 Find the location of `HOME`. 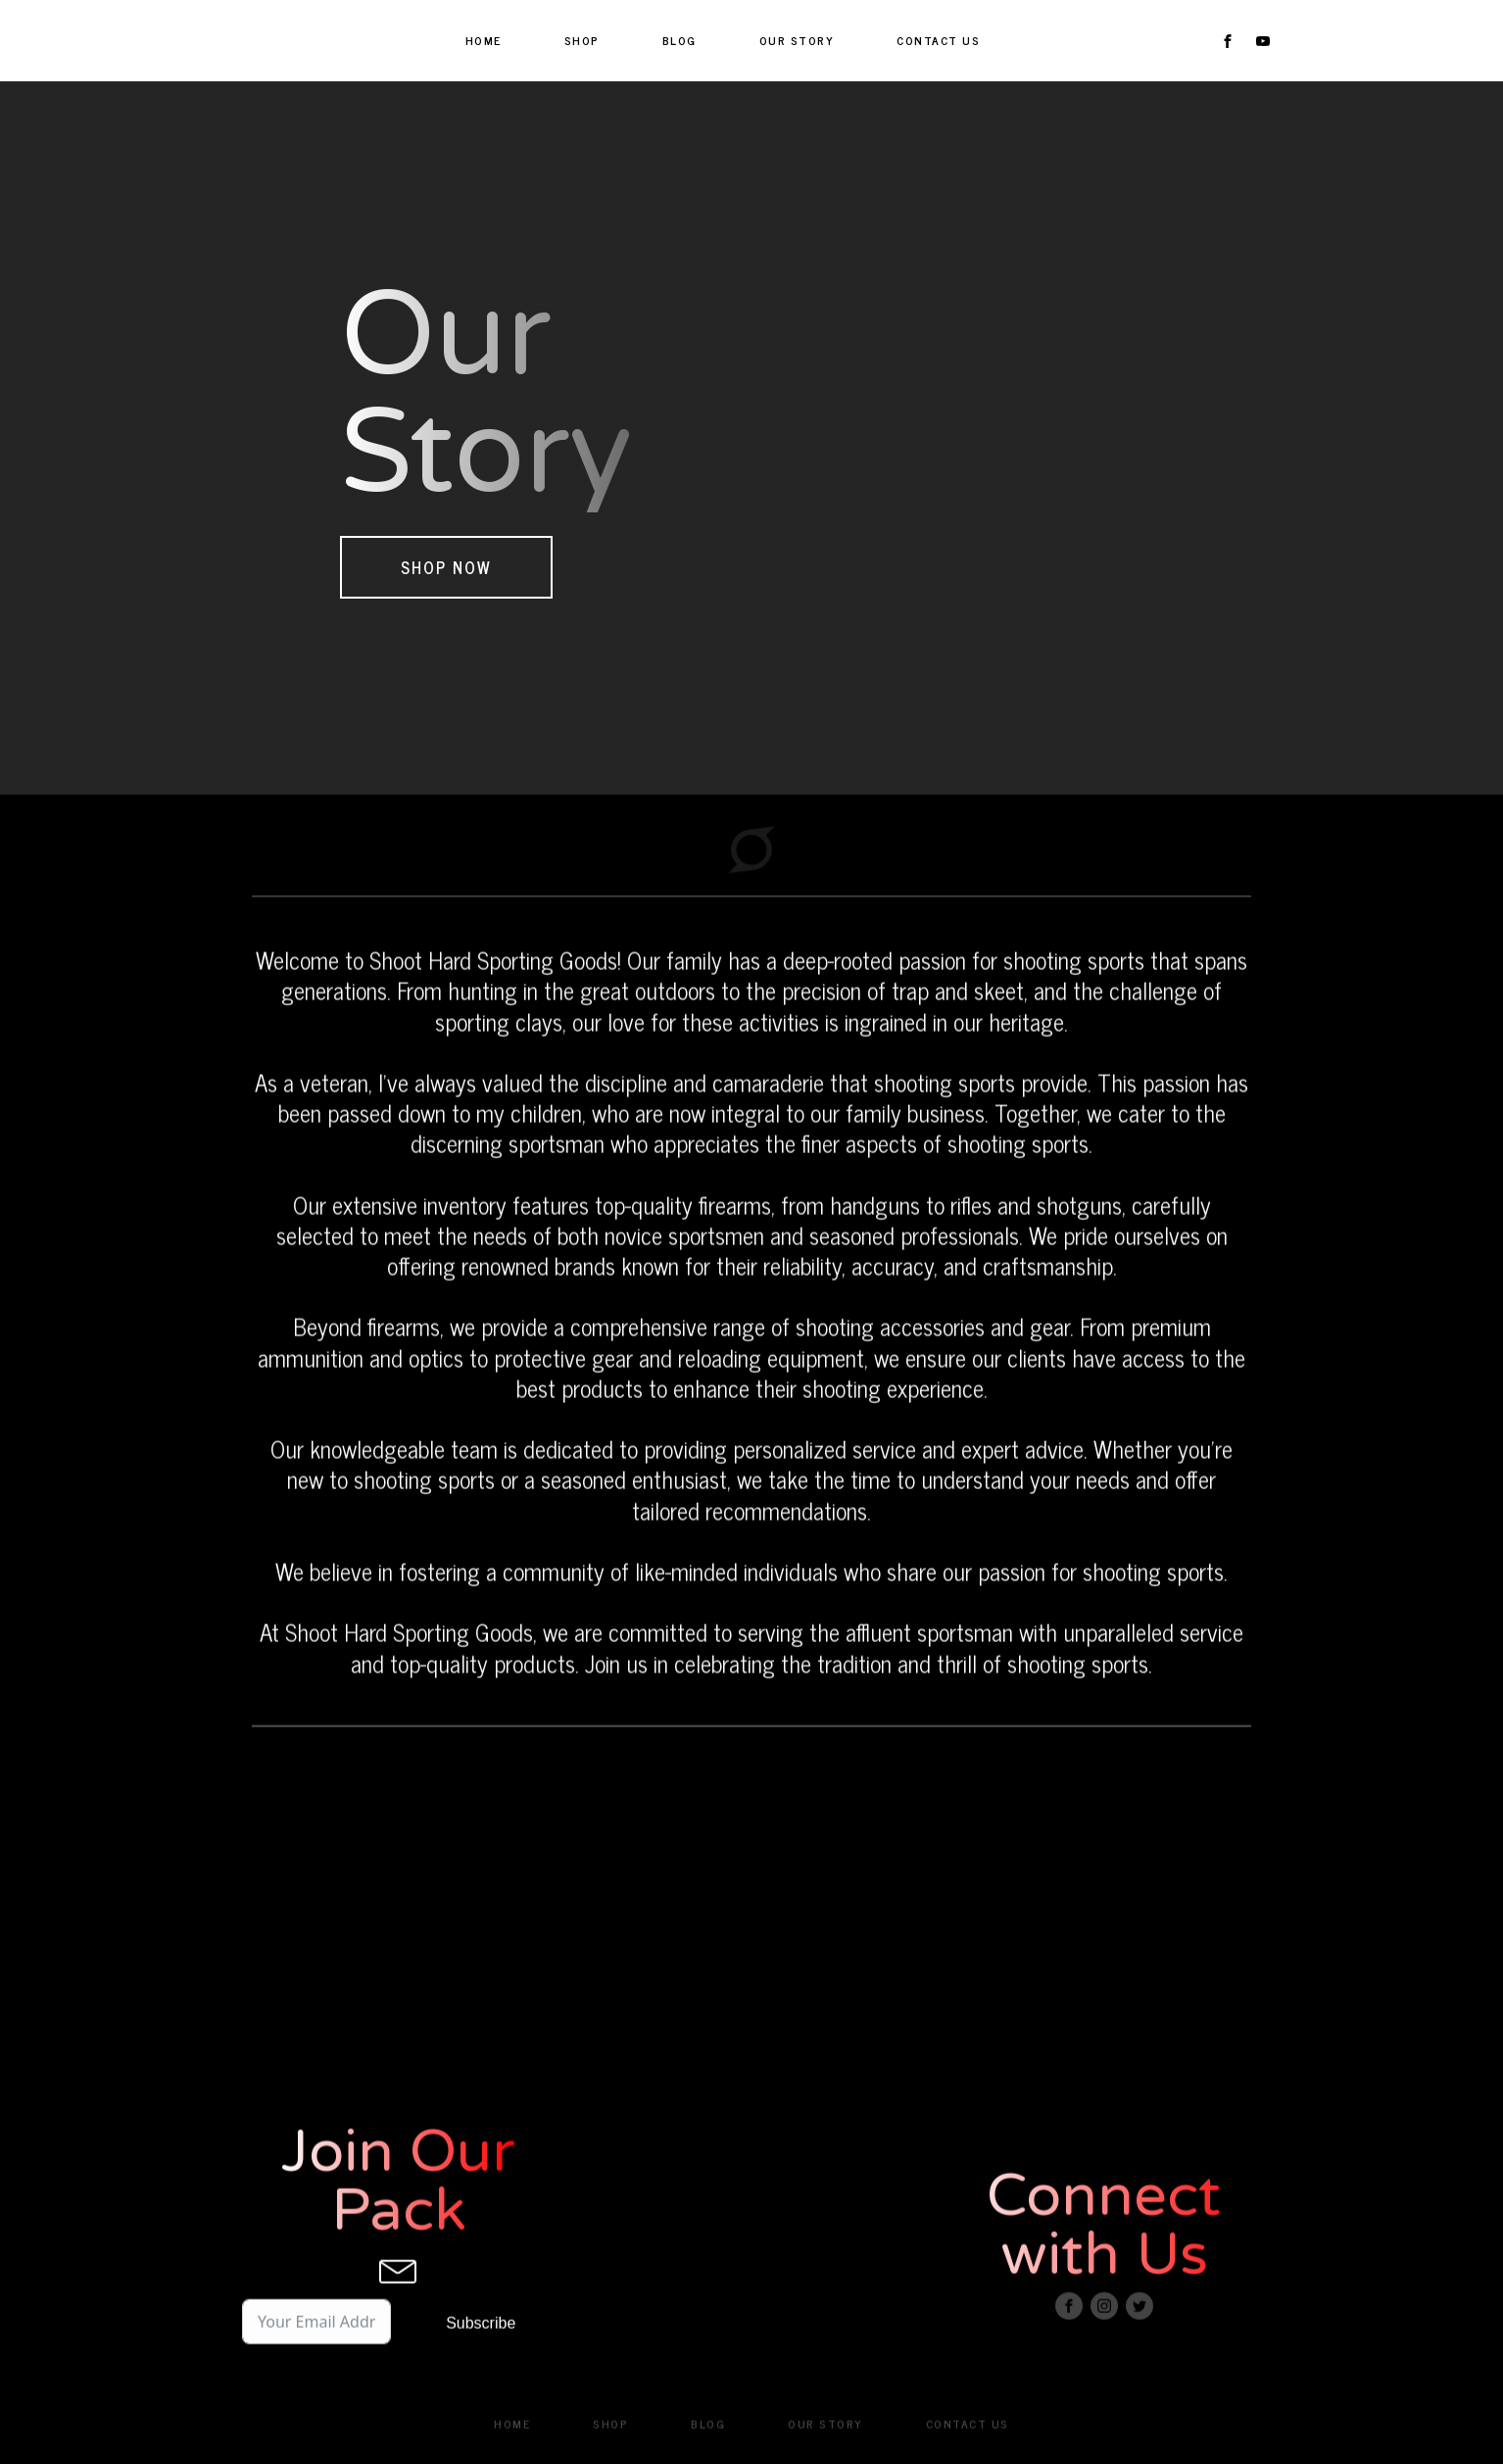

HOME is located at coordinates (483, 40).